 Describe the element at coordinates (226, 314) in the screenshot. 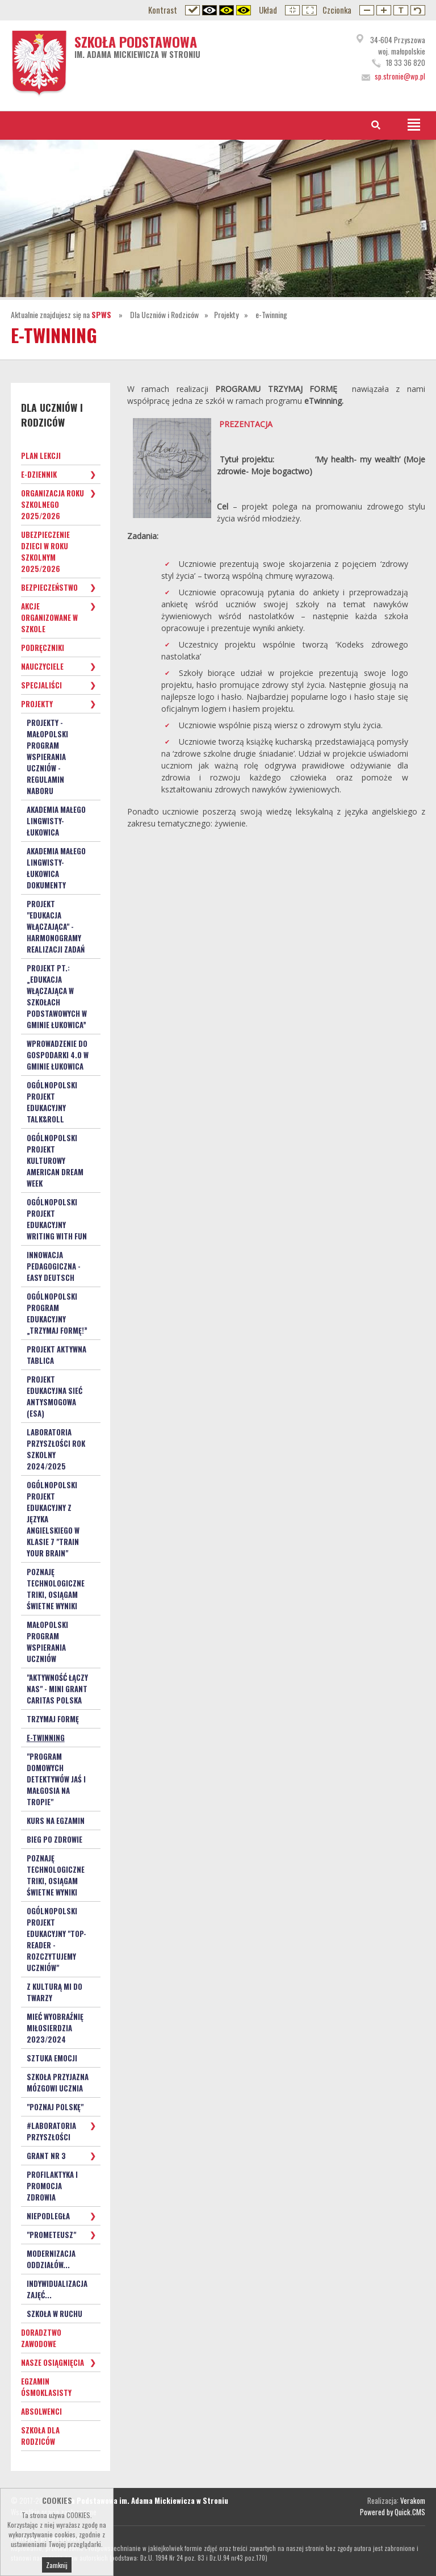

I see `Projekty` at that location.